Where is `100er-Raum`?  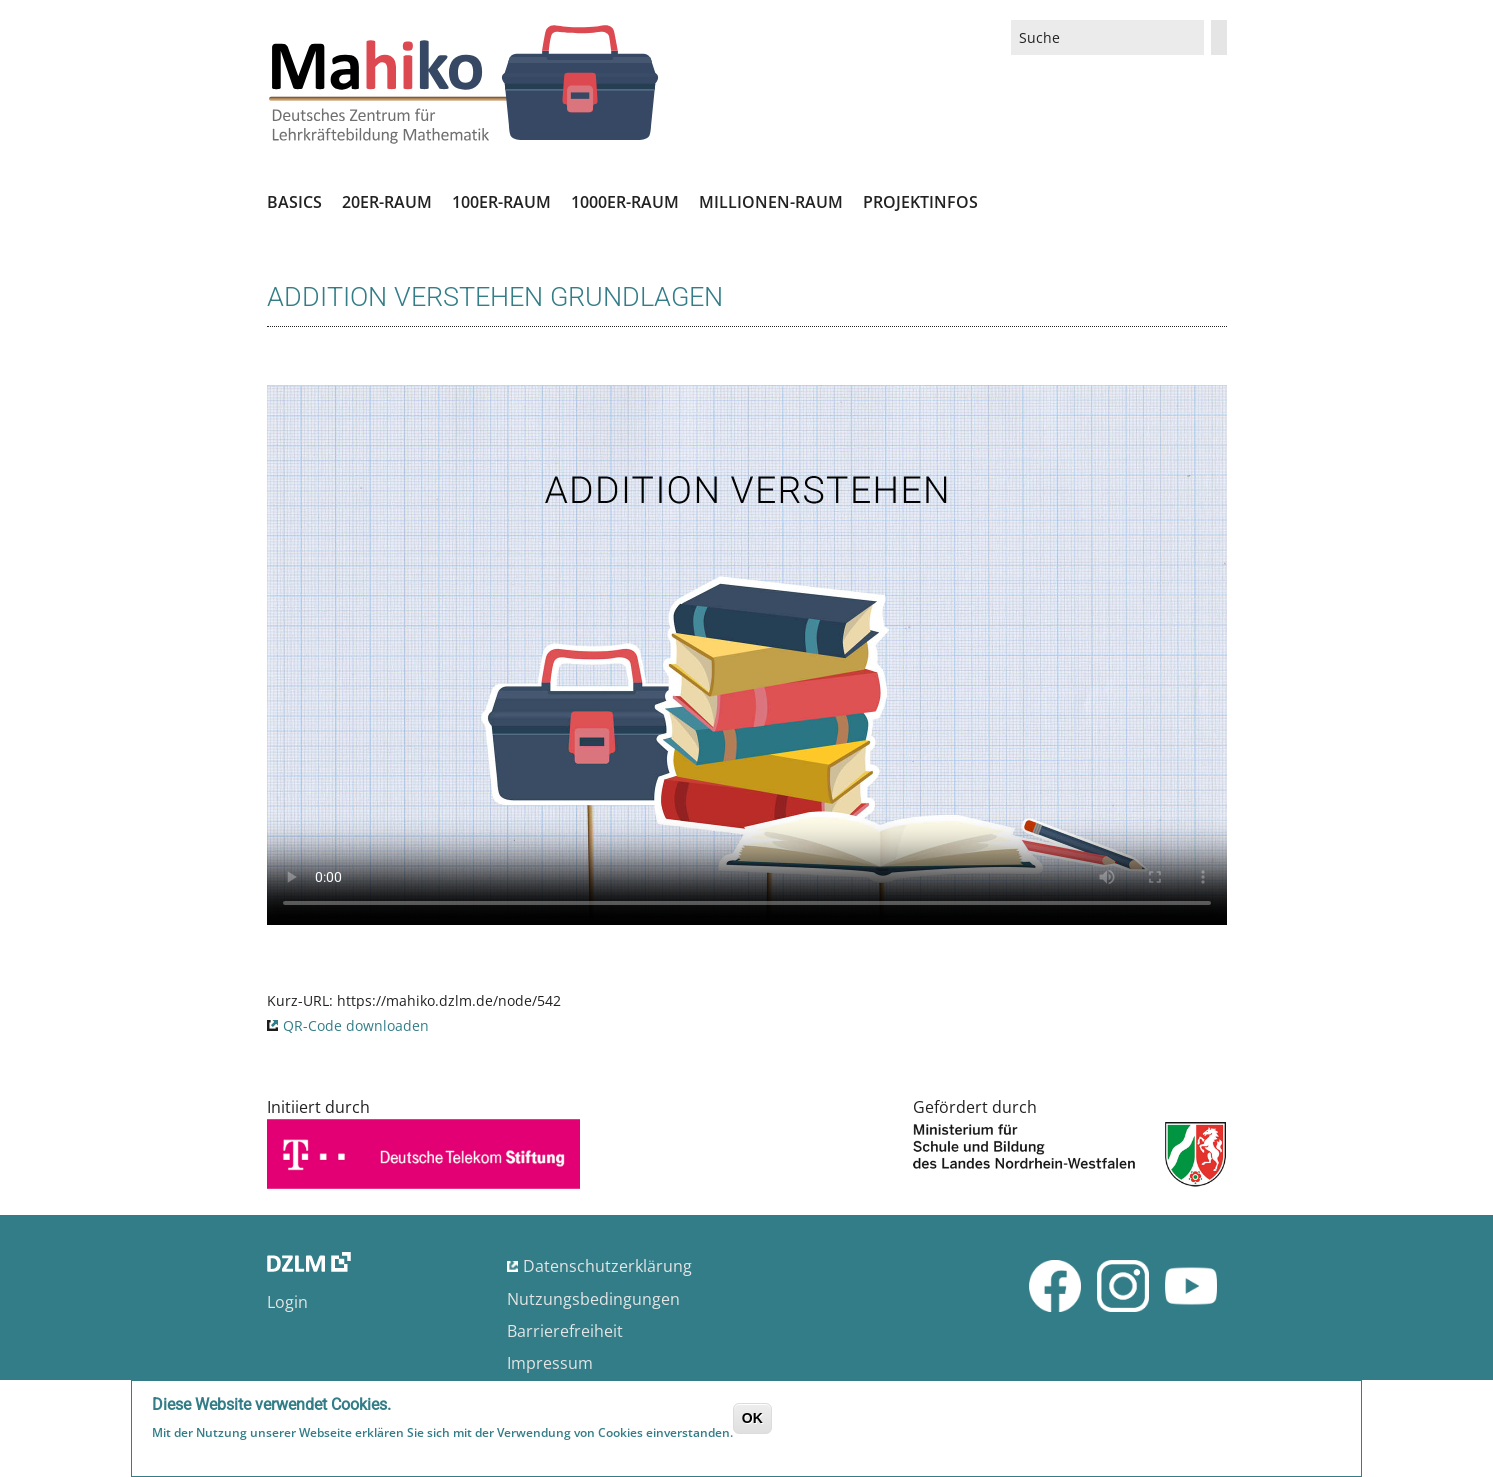 100er-Raum is located at coordinates (501, 202).